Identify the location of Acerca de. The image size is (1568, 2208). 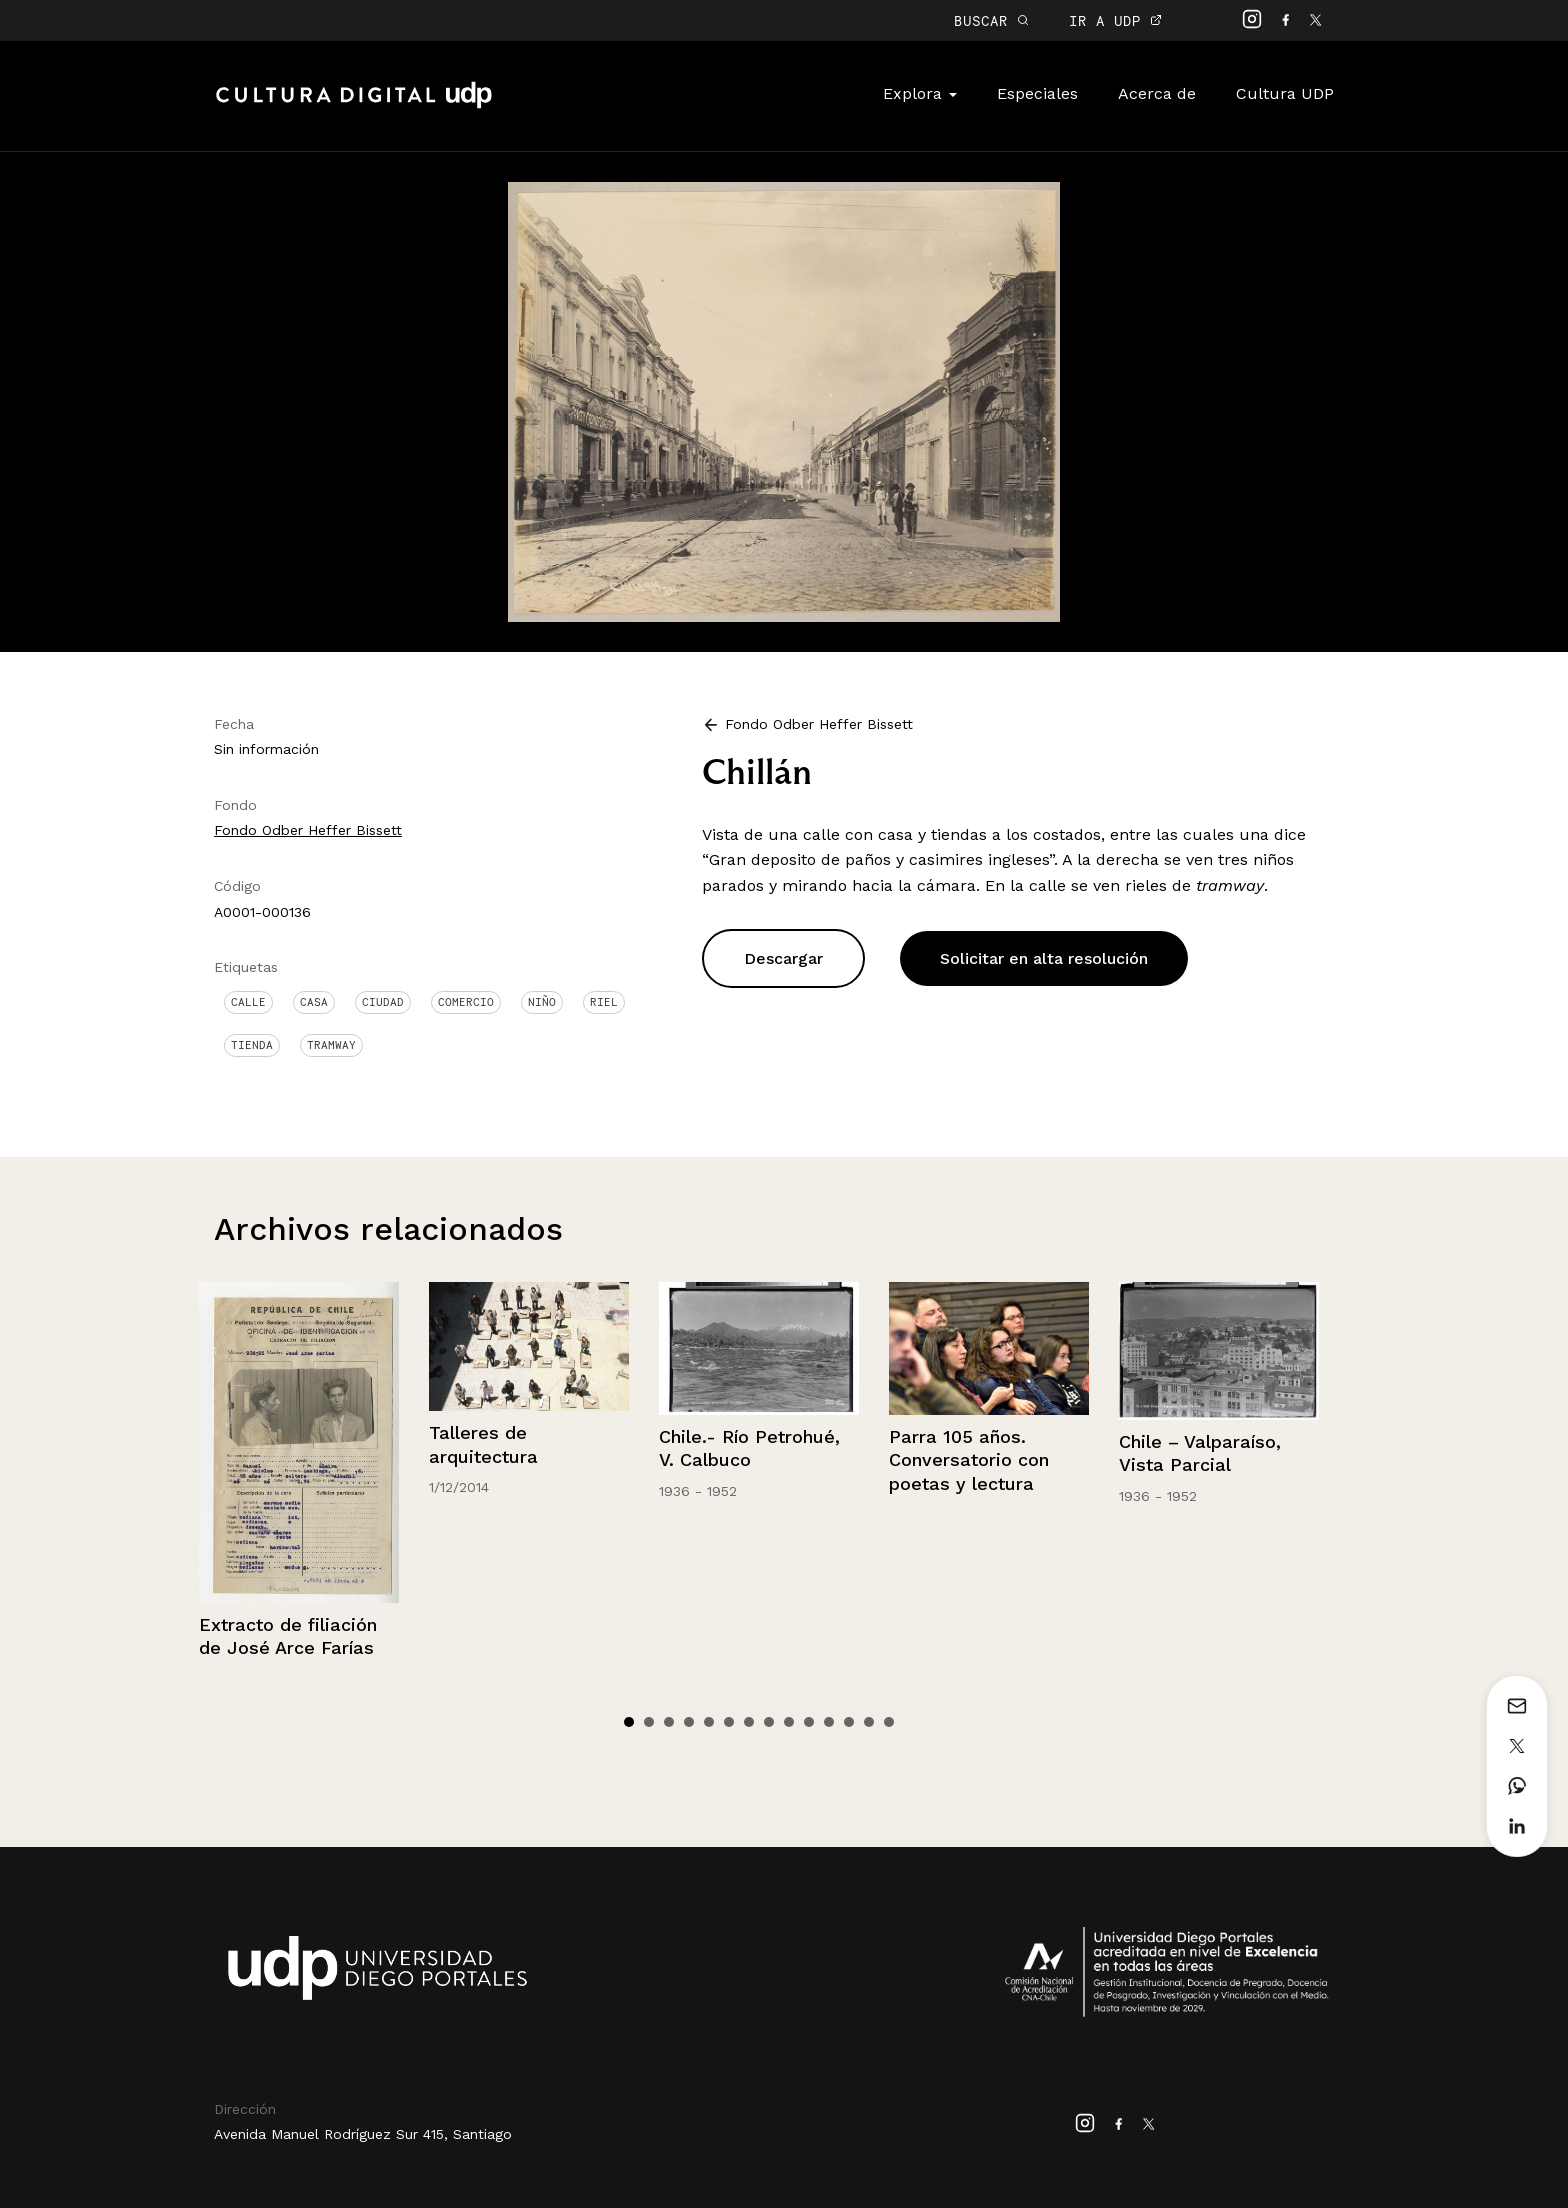
(1157, 93).